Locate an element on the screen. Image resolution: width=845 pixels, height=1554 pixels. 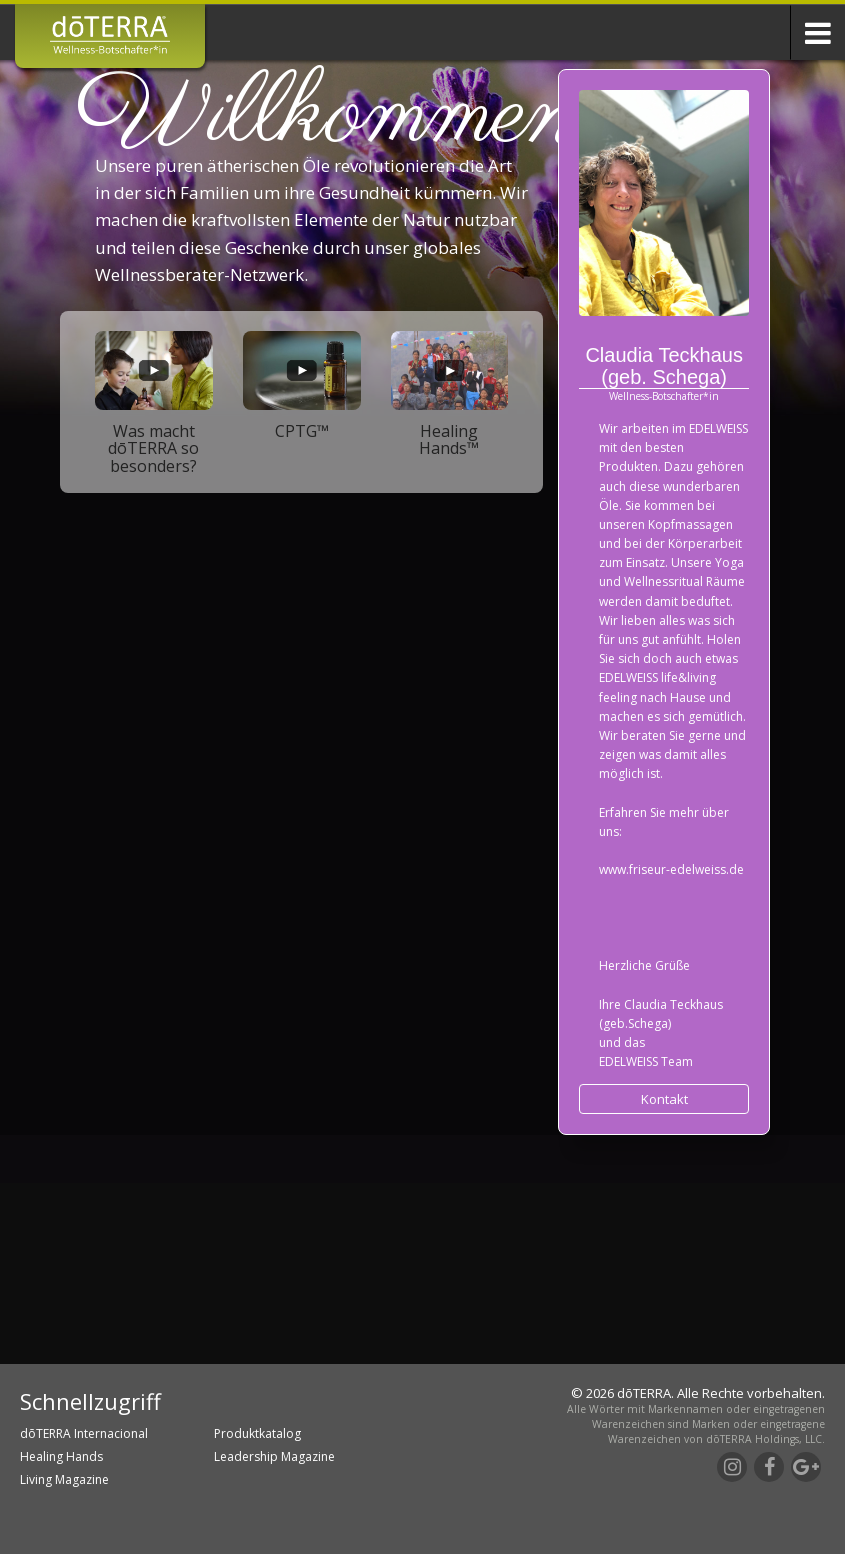
Living Magazine is located at coordinates (64, 1479).